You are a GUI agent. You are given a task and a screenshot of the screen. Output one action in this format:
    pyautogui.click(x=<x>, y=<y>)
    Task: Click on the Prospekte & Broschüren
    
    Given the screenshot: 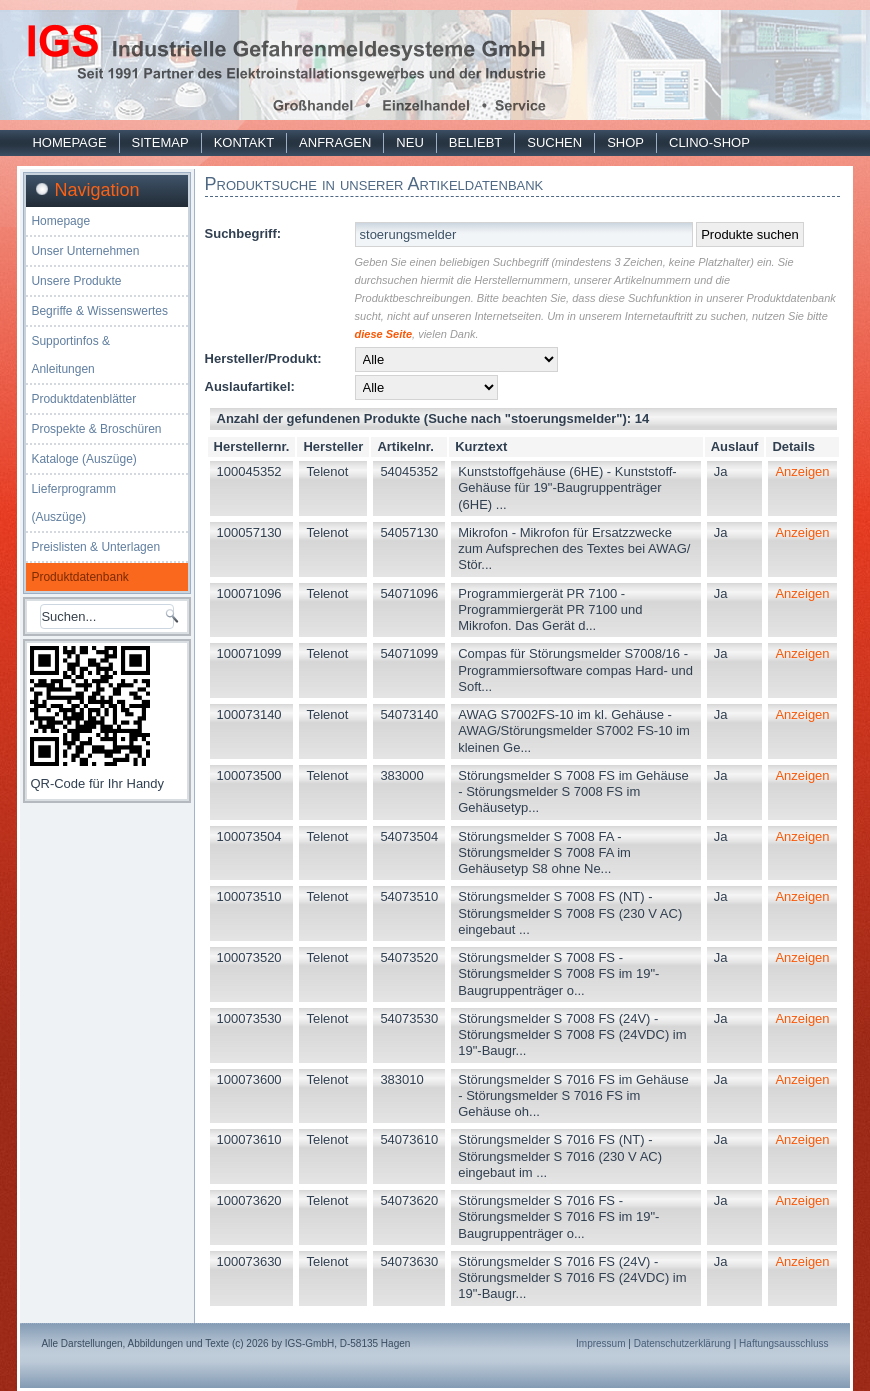 What is the action you would take?
    pyautogui.click(x=96, y=429)
    